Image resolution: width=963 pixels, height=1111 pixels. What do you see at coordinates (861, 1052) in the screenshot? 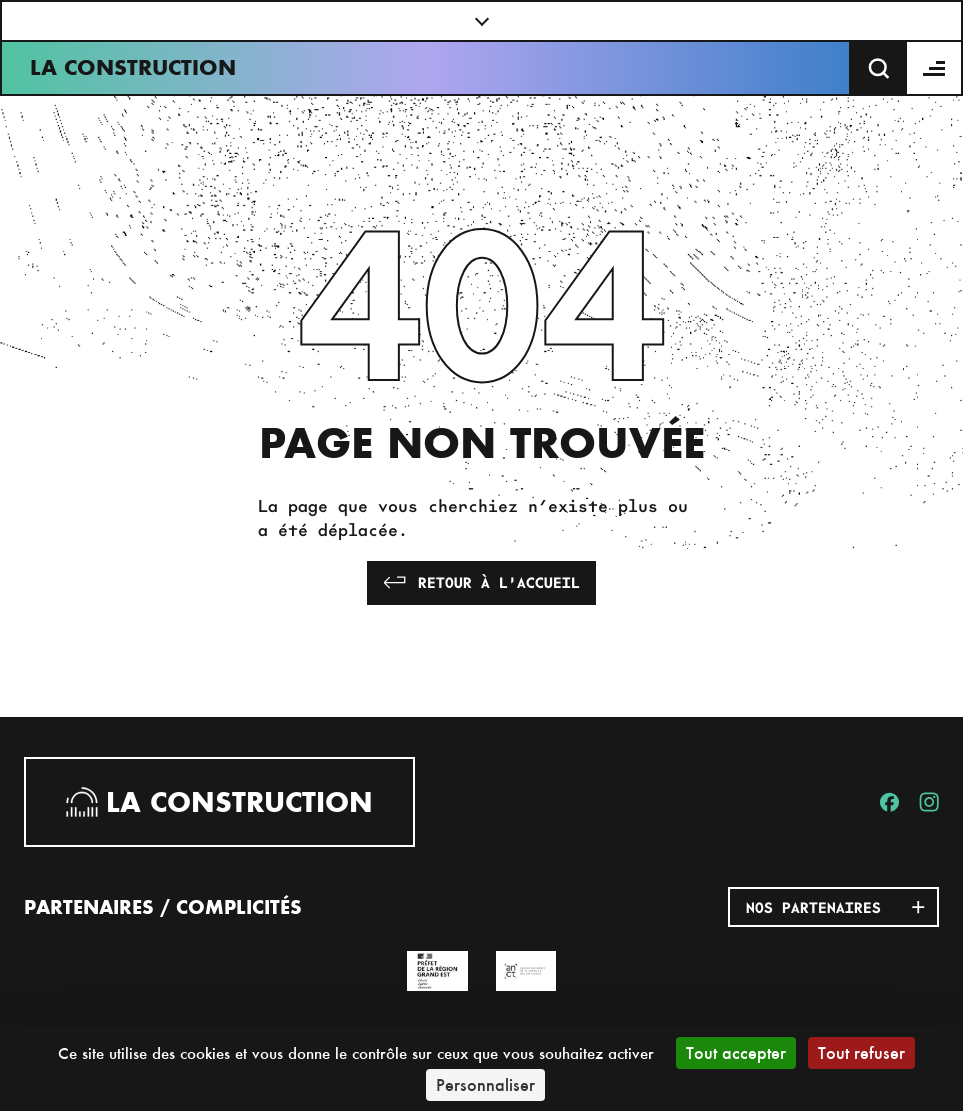
I see `Tout refuser [Cookies : Tout refuser]` at bounding box center [861, 1052].